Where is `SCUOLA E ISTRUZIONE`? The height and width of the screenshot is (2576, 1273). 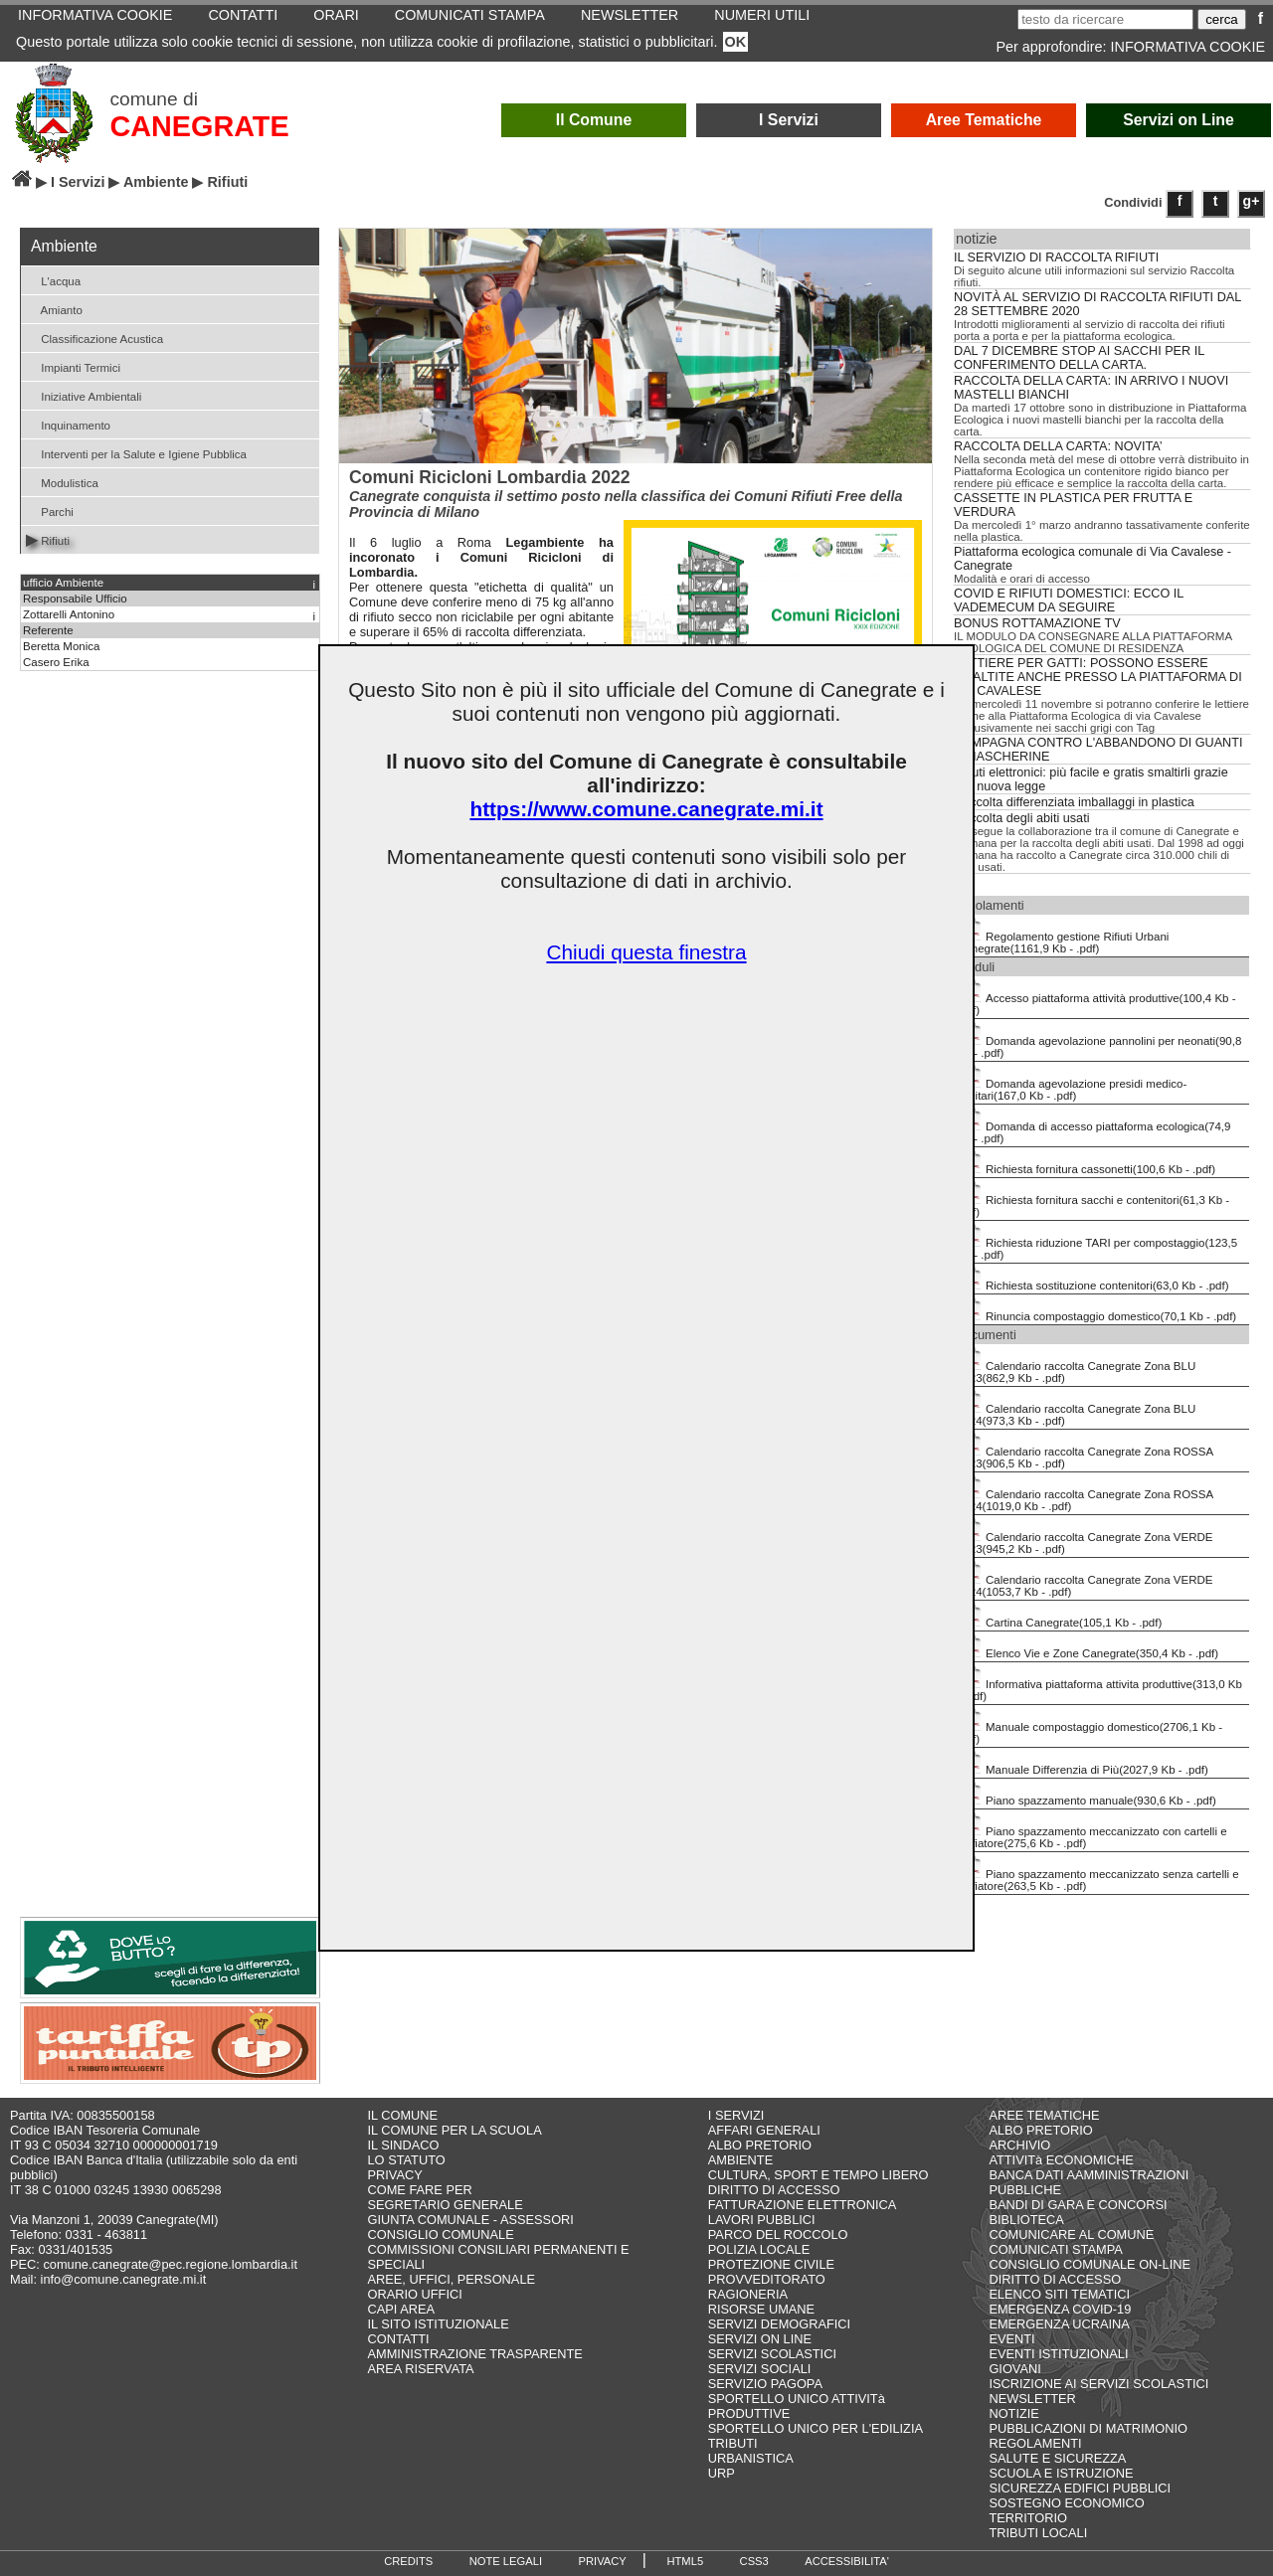 SCUOLA E ISTRUZIONE is located at coordinates (1061, 2473).